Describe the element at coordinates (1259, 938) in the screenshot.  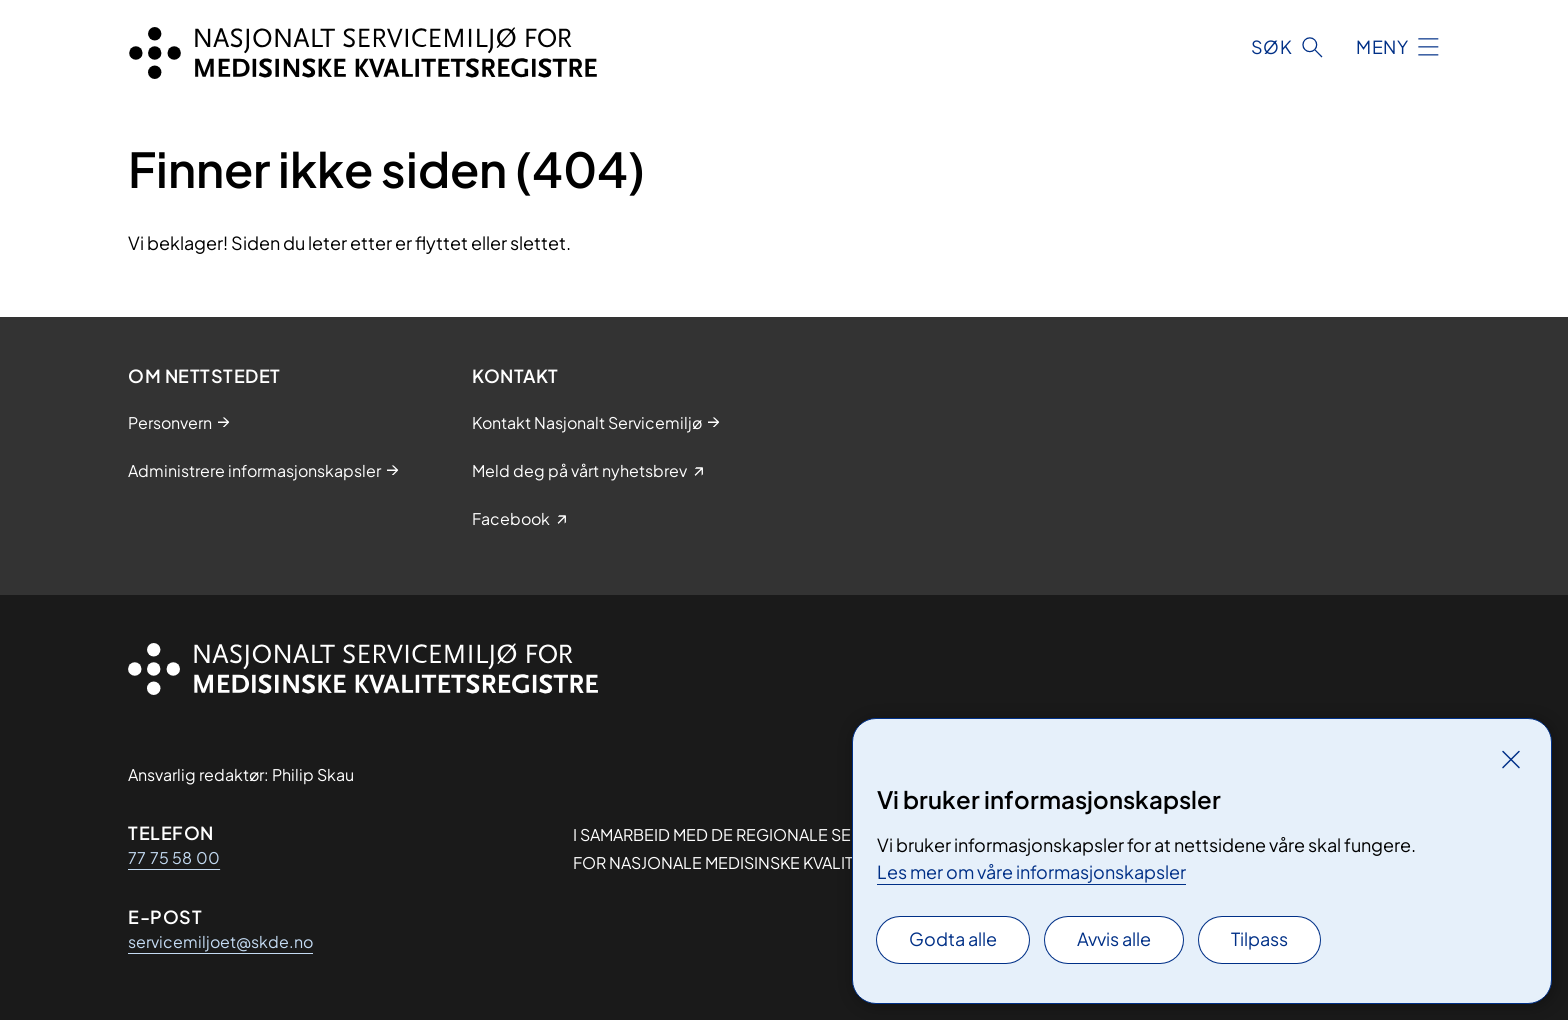
I see `Tilpass` at that location.